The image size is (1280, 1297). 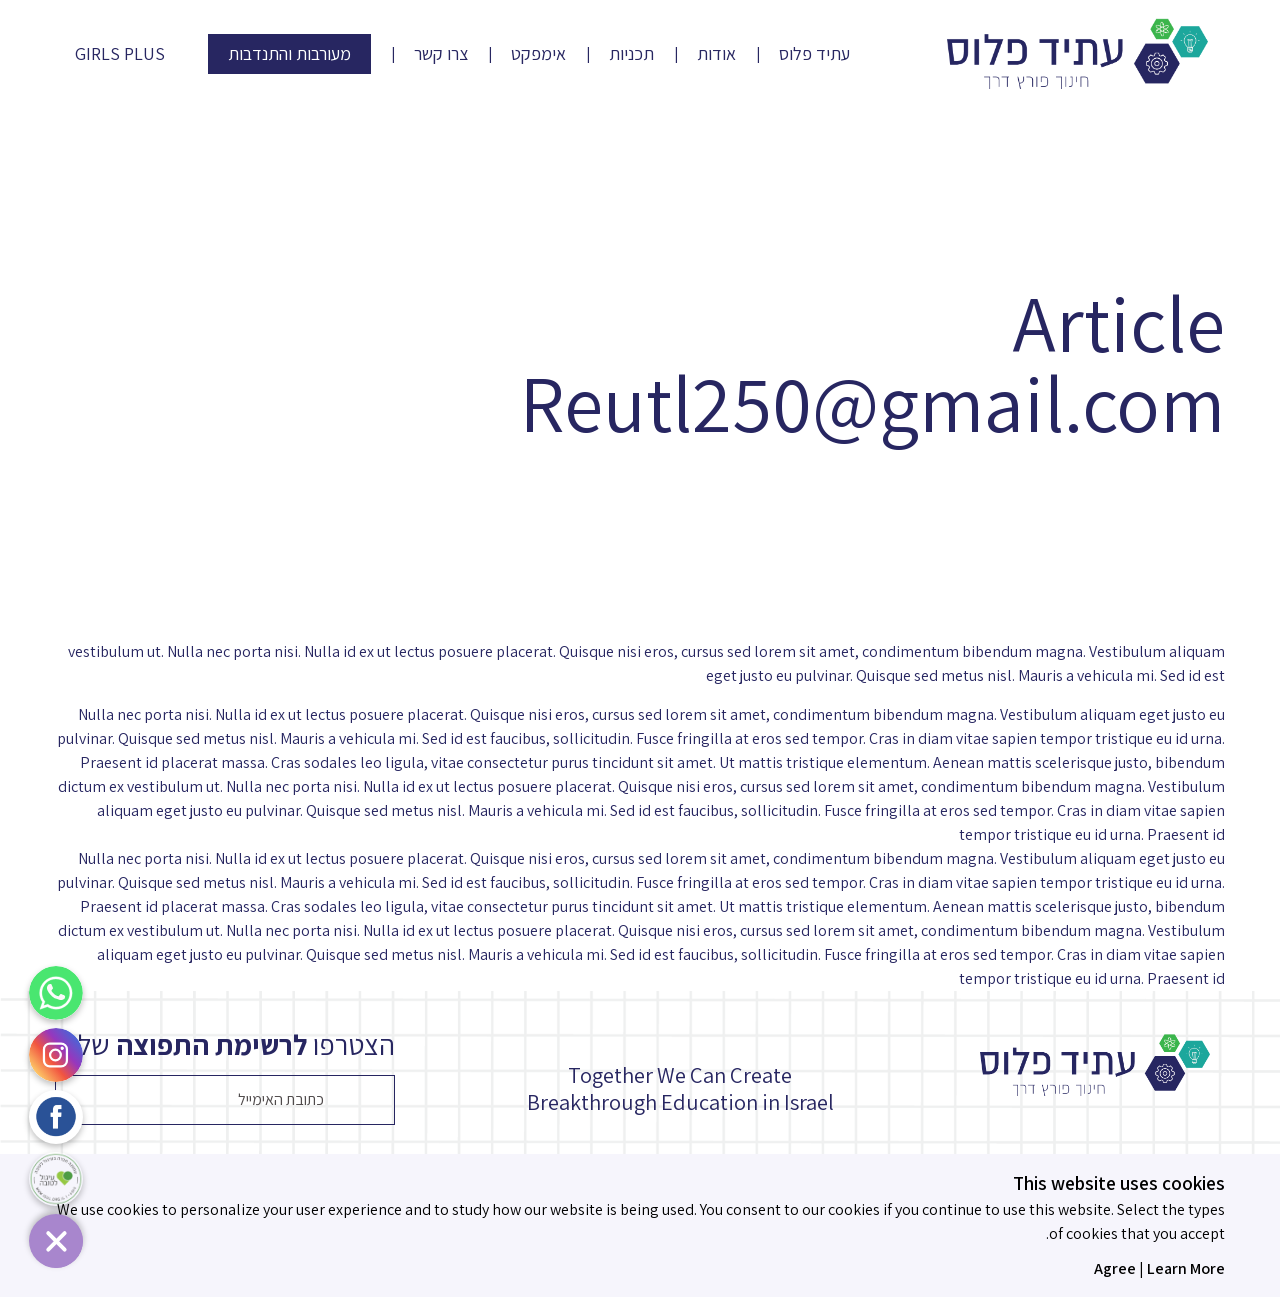 I want to click on צרו קשר, so click(x=441, y=54).